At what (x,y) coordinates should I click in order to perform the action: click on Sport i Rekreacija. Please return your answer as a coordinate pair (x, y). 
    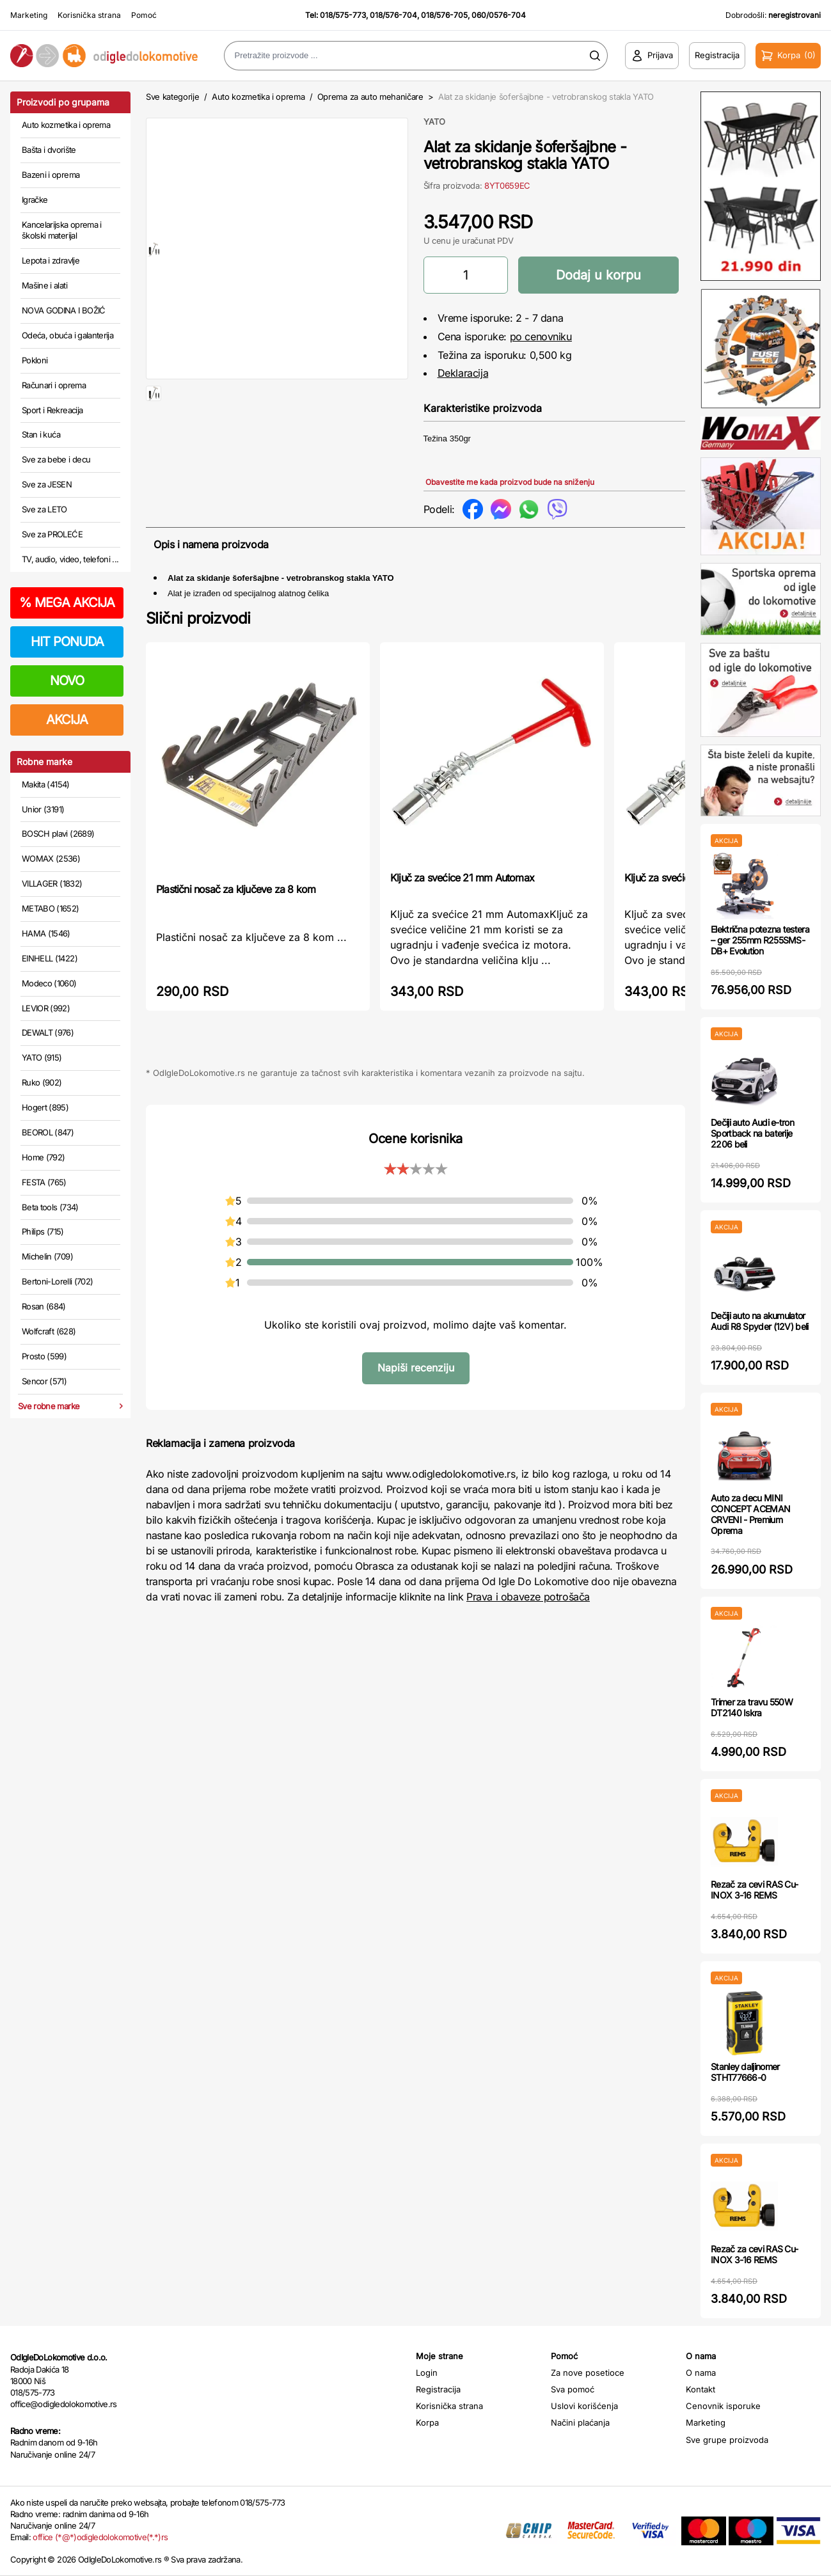
    Looking at the image, I should click on (52, 410).